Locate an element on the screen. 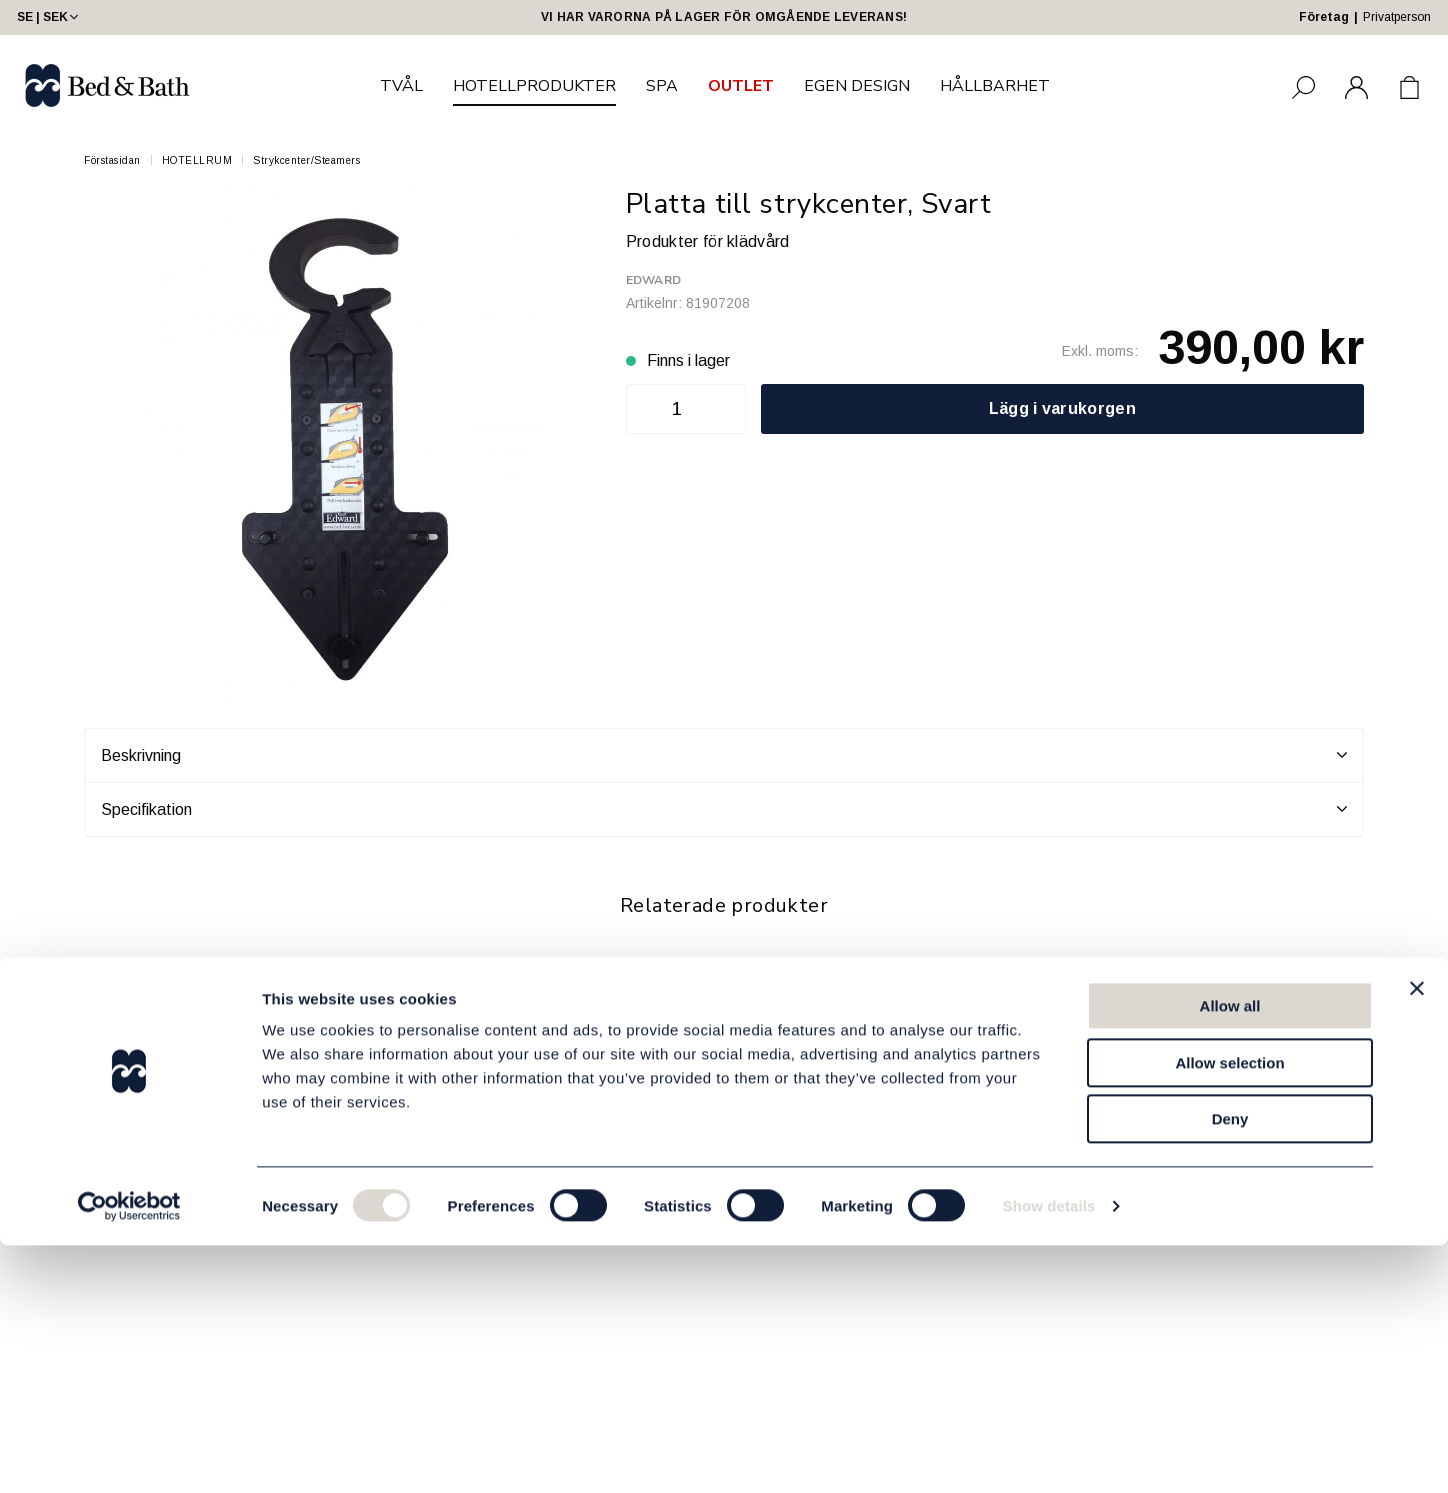 This screenshot has height=1493, width=1448. Förstasidan is located at coordinates (112, 160).